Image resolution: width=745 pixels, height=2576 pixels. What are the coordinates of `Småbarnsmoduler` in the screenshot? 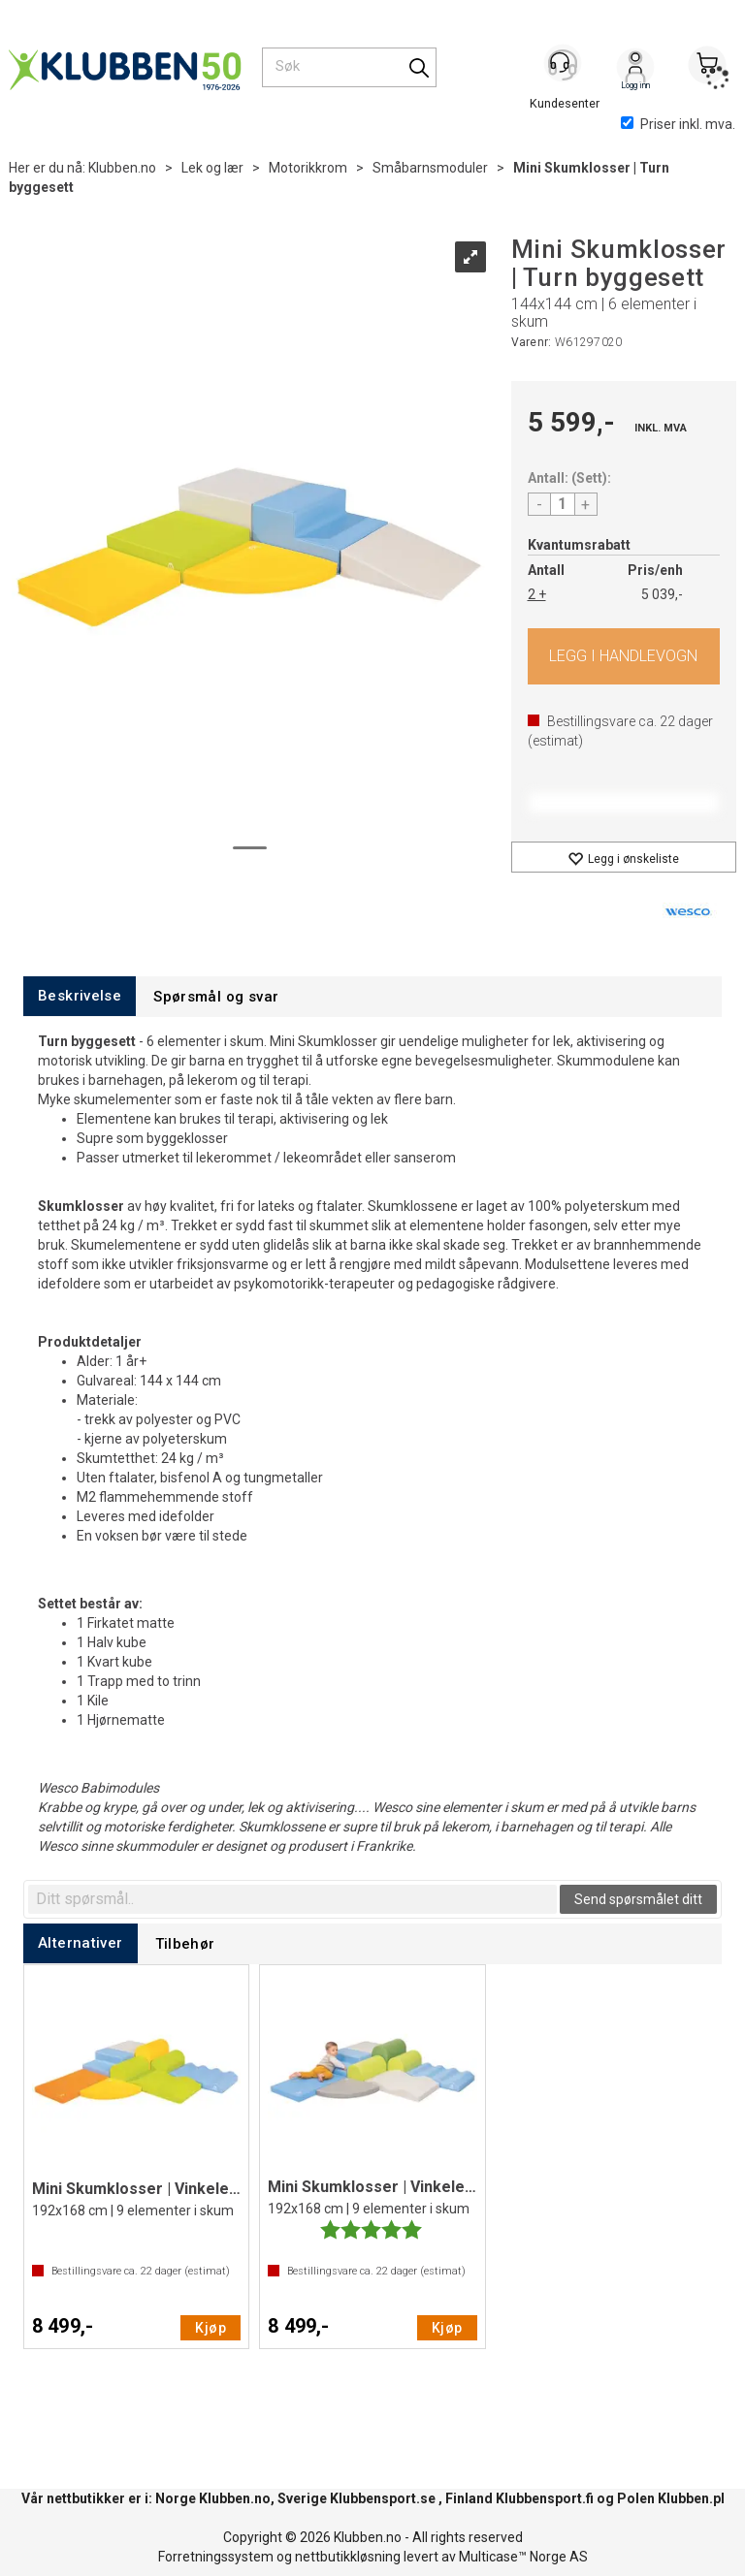 It's located at (430, 167).